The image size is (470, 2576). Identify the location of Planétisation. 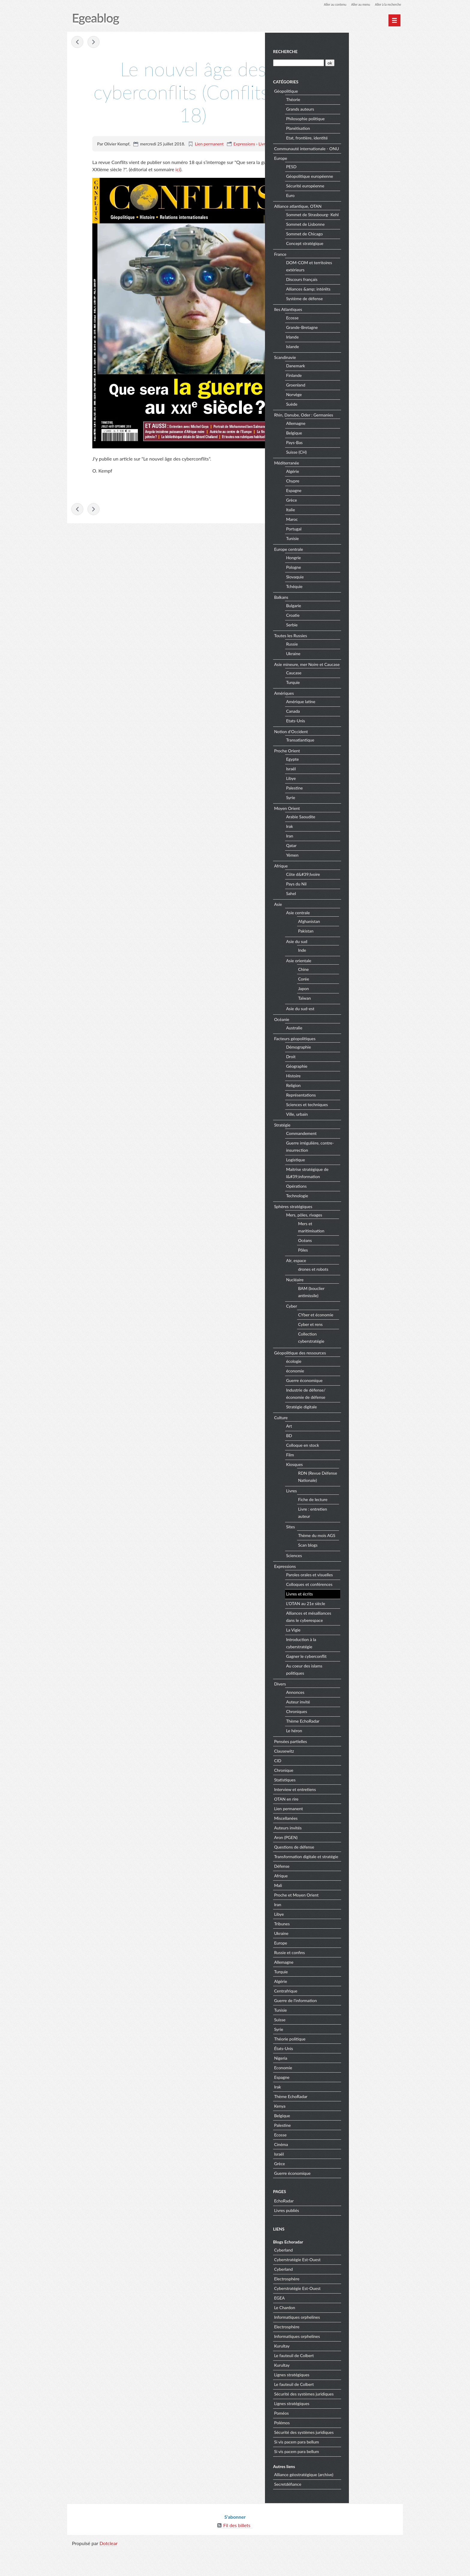
(353, 127).